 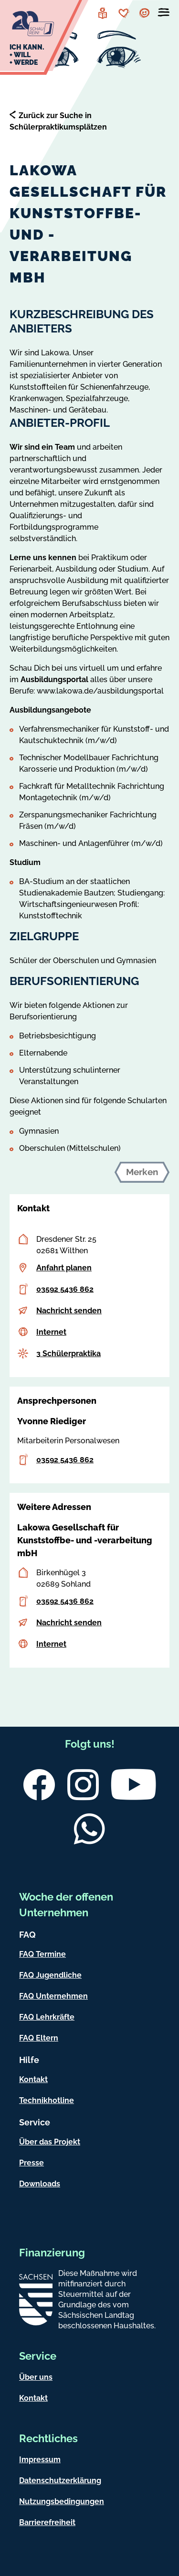 I want to click on [Menü öffnen], so click(x=163, y=14).